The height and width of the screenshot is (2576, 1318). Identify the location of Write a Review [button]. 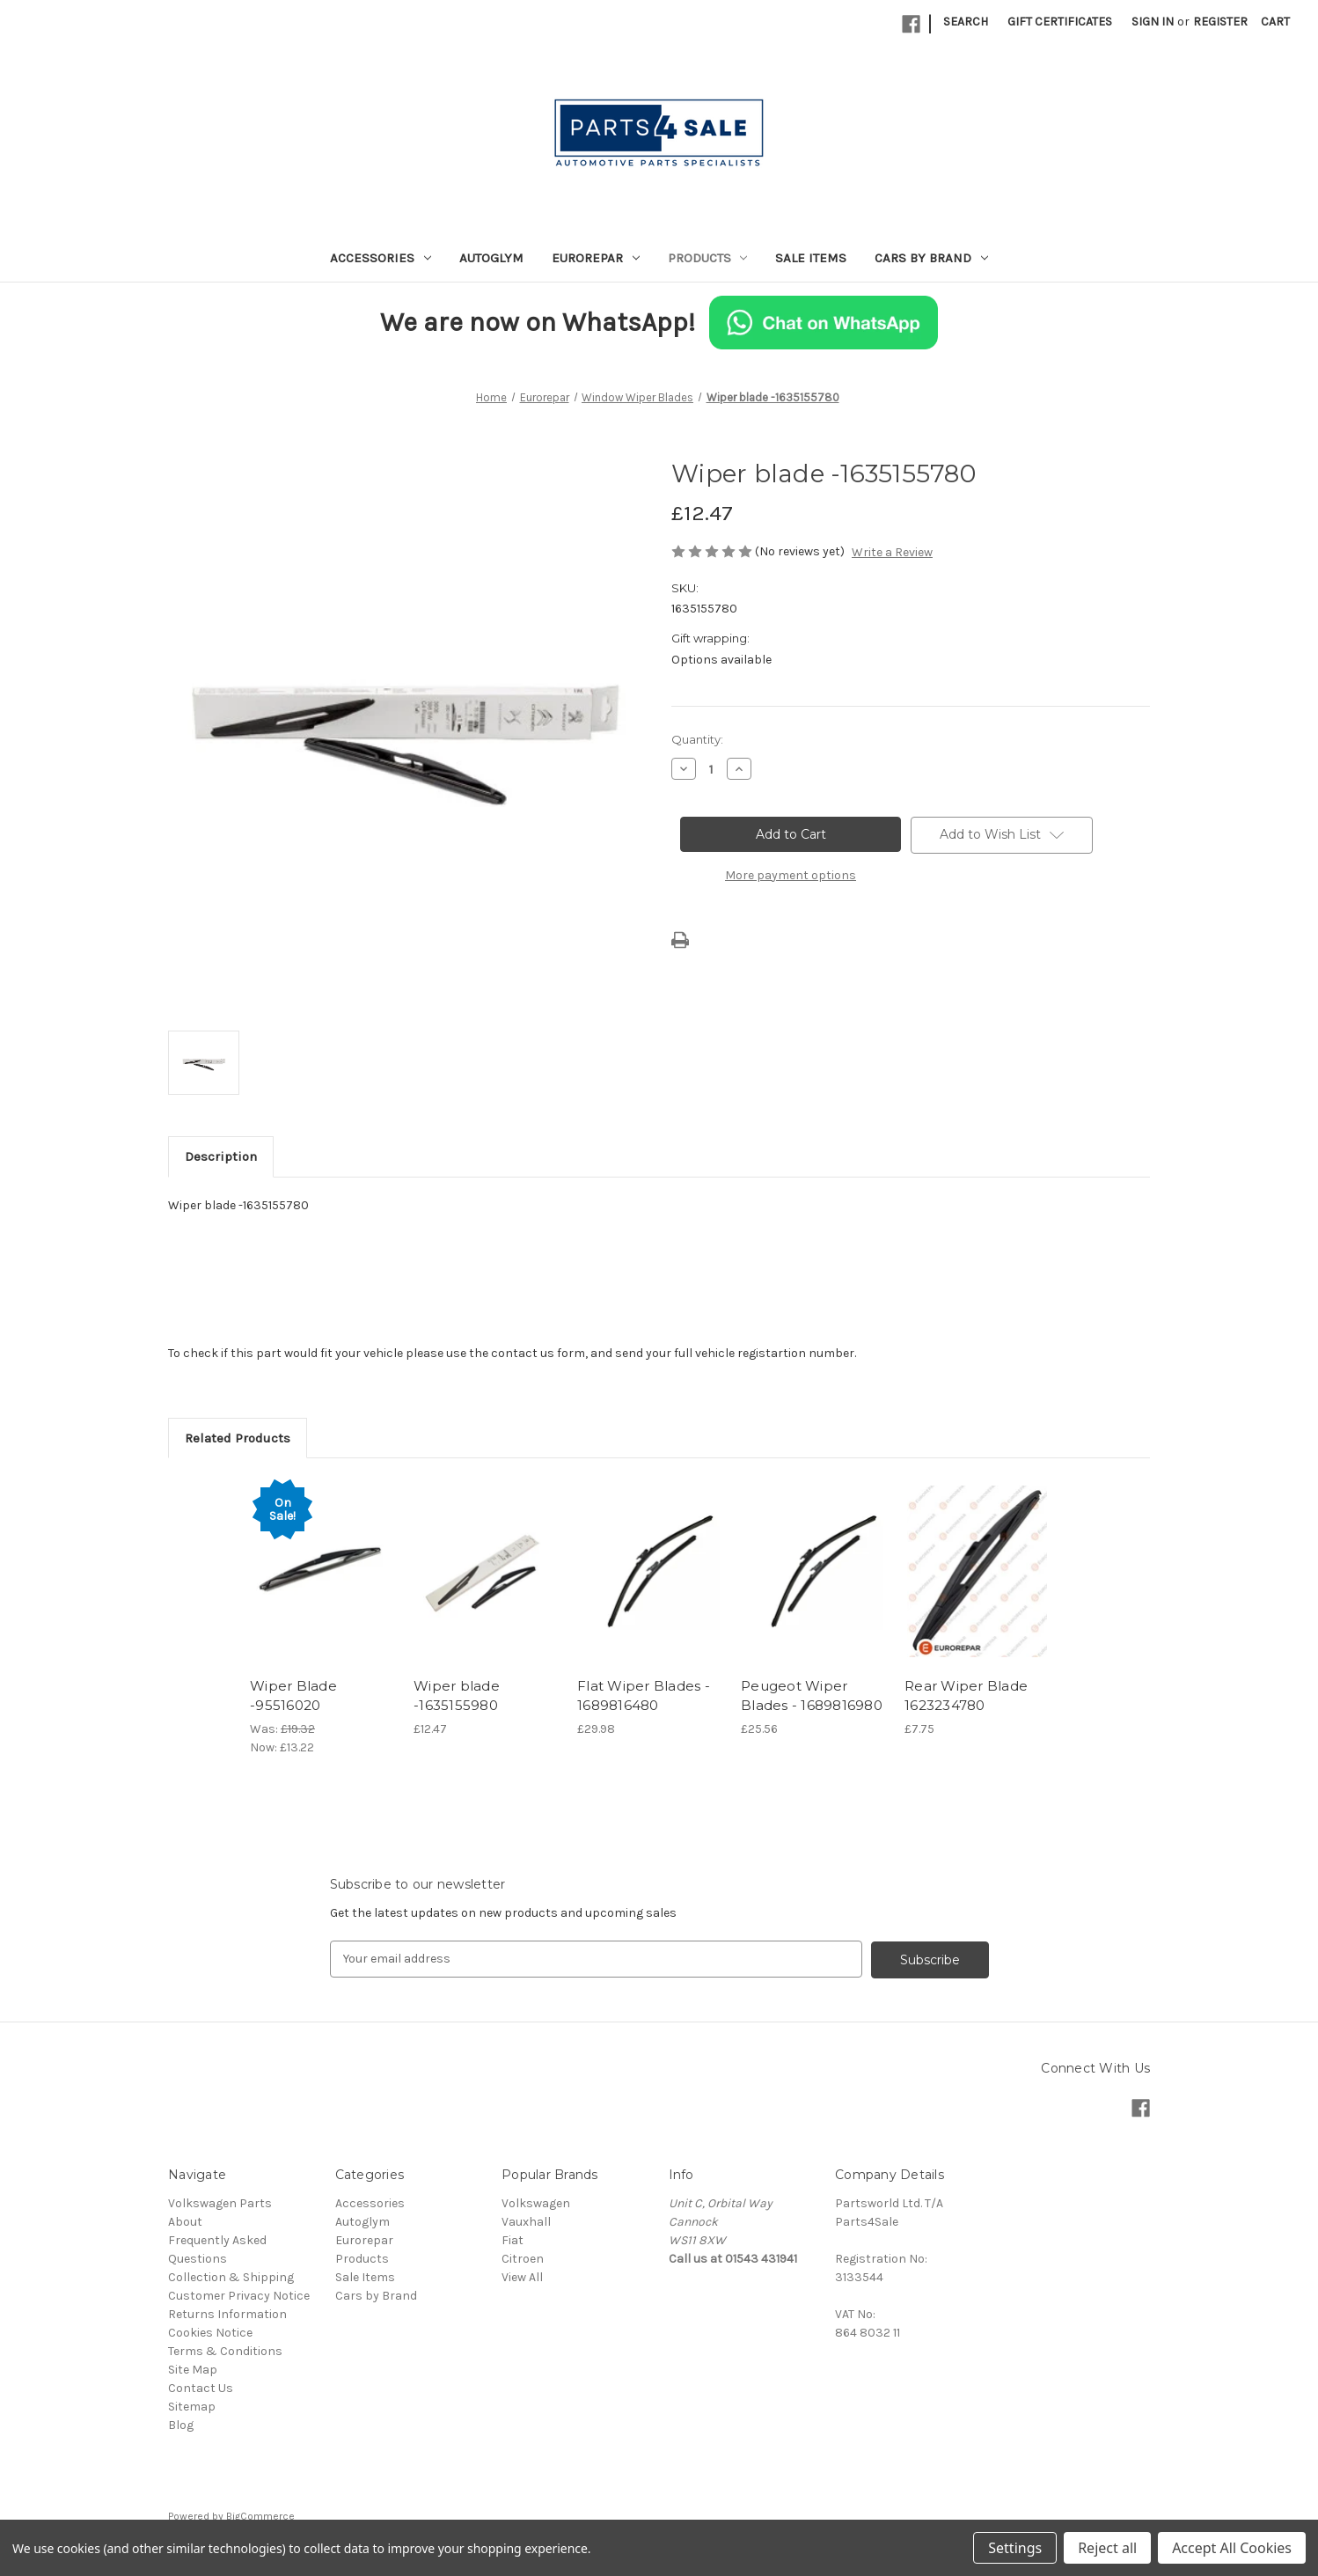
(892, 552).